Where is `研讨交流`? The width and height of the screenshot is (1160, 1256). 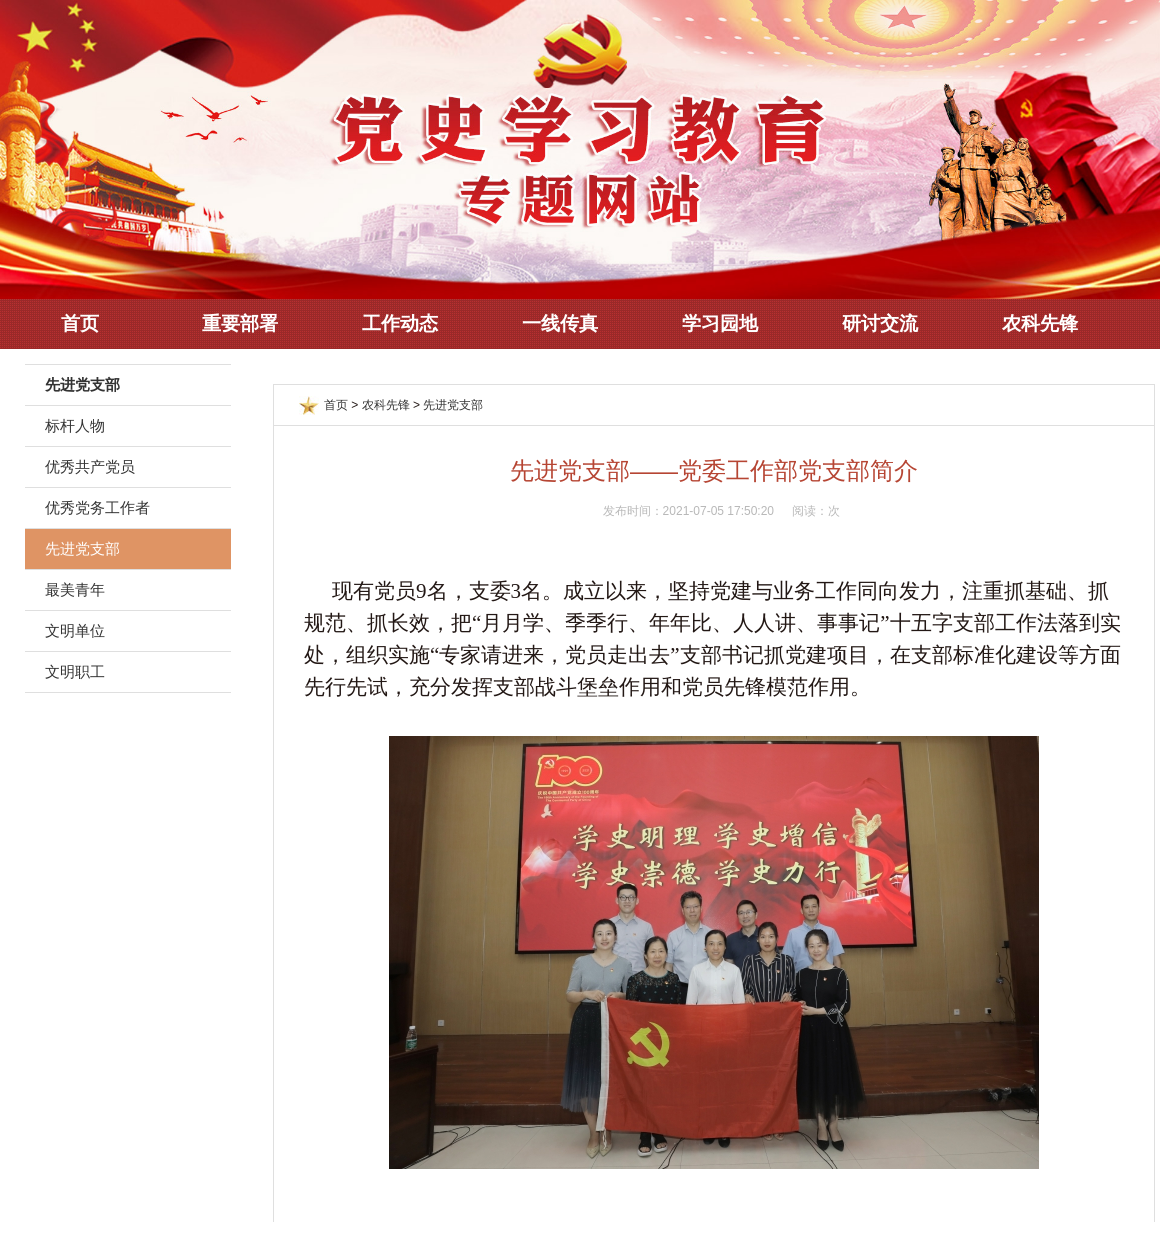 研讨交流 is located at coordinates (880, 323).